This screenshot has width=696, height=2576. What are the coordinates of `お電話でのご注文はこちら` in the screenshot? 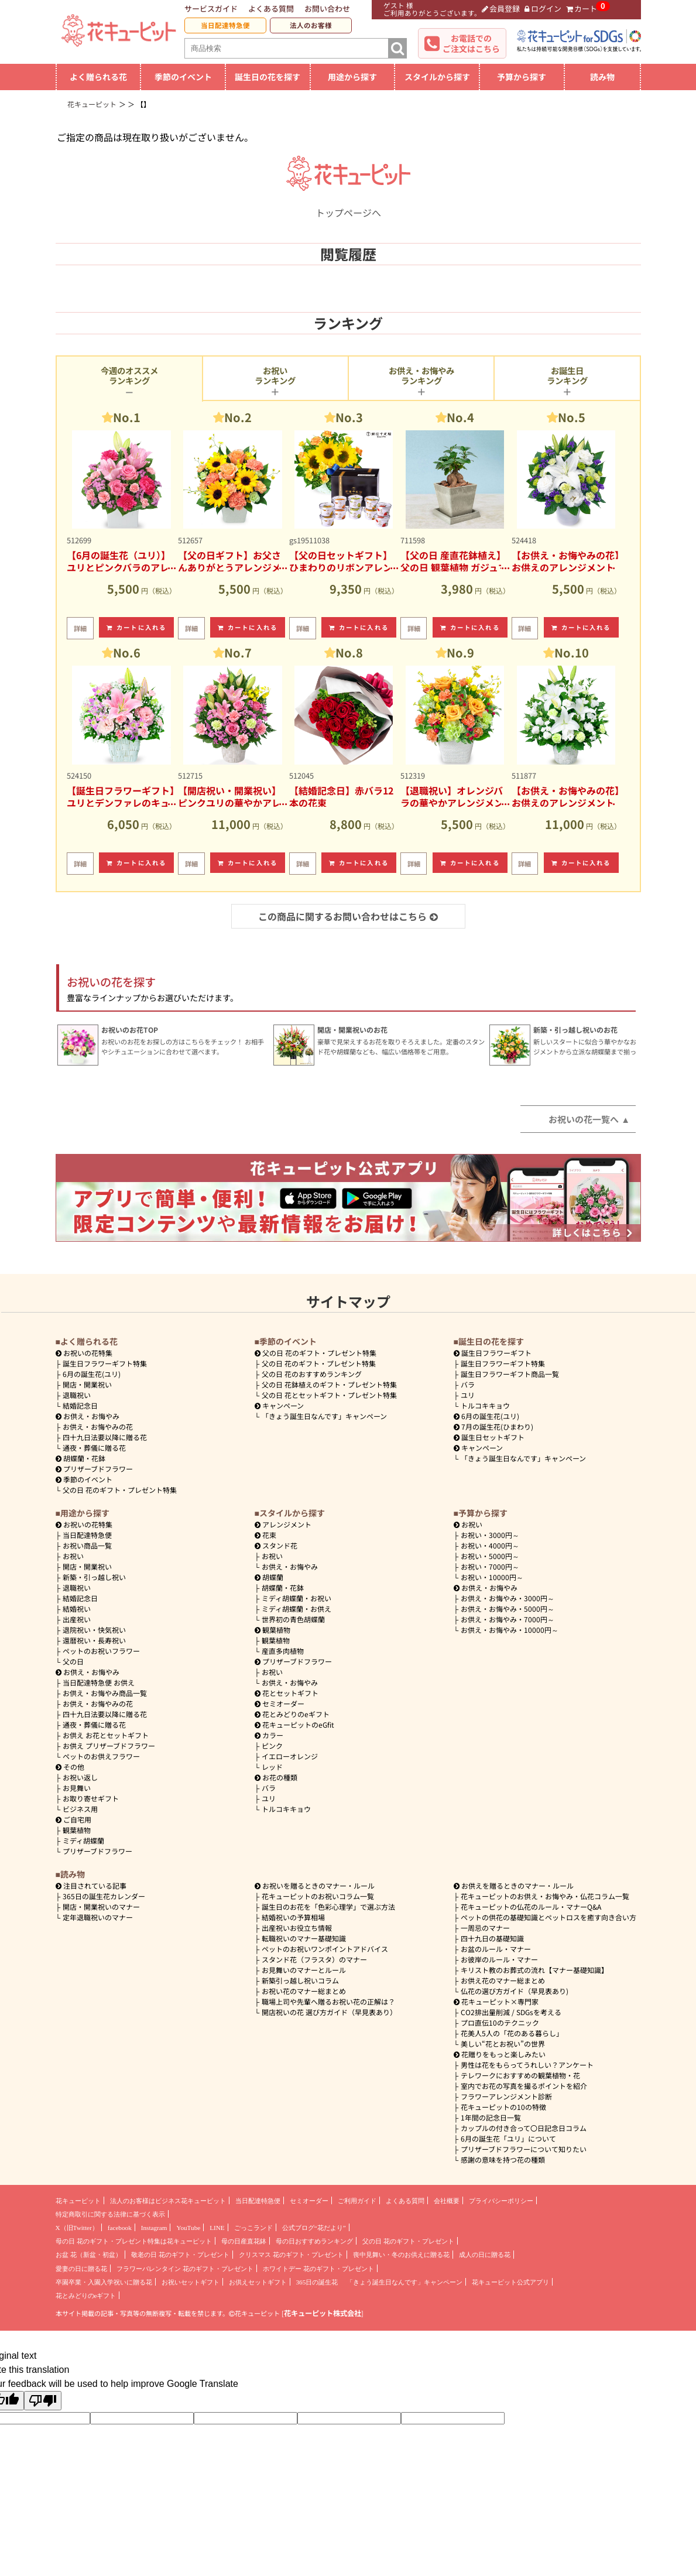 It's located at (471, 43).